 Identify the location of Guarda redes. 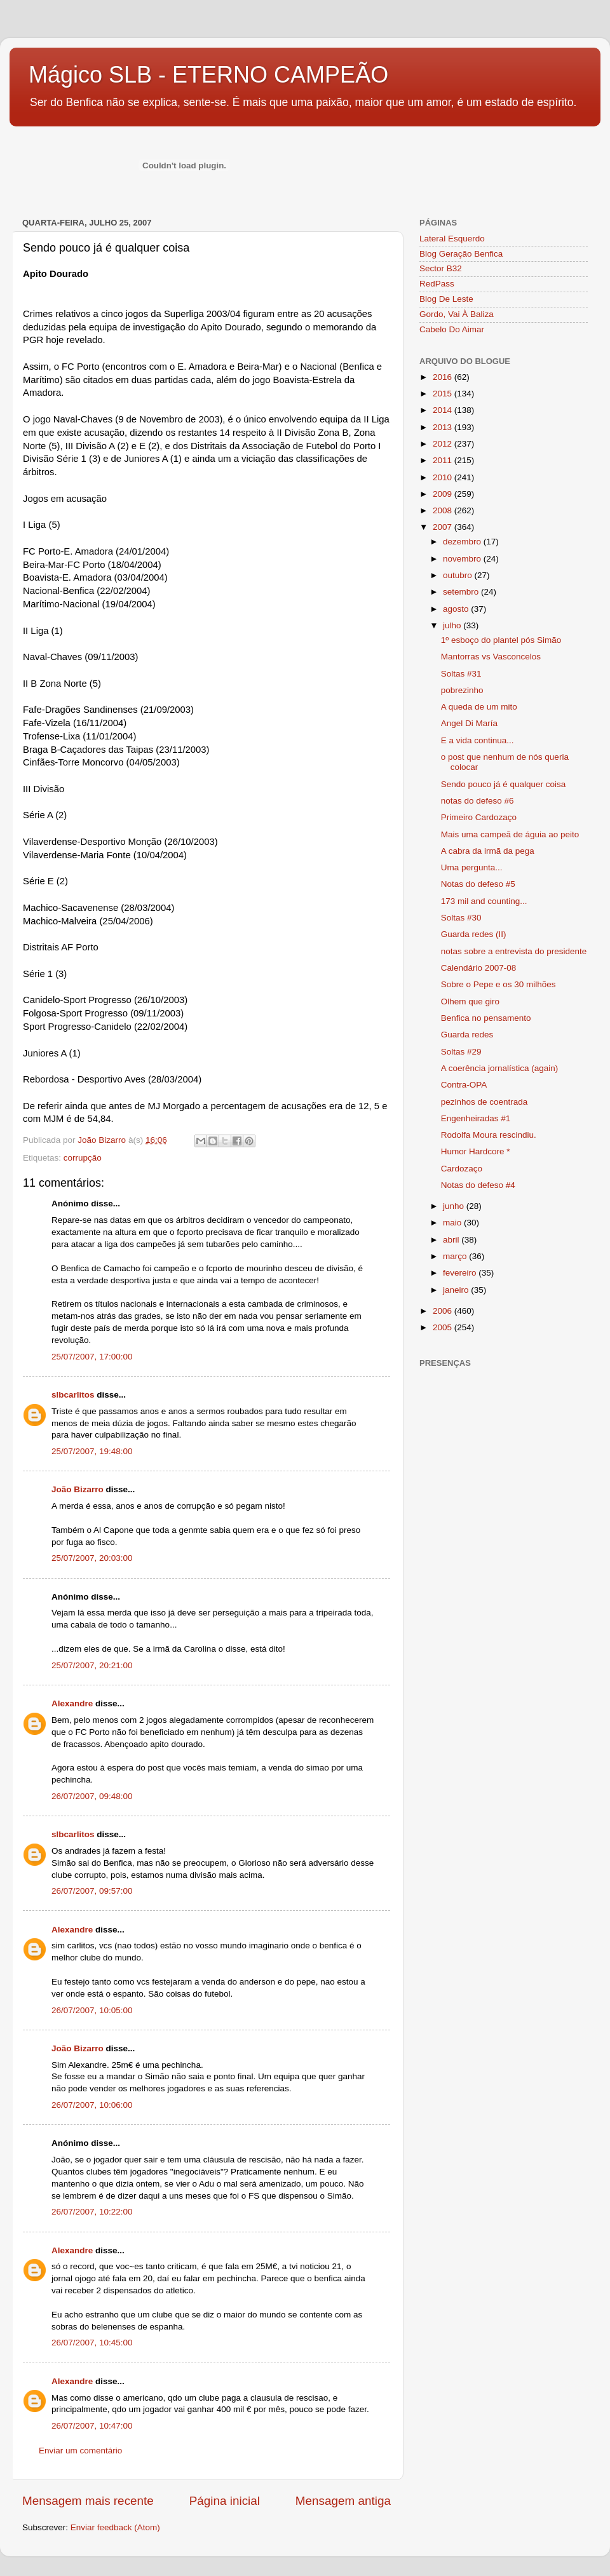
(467, 1034).